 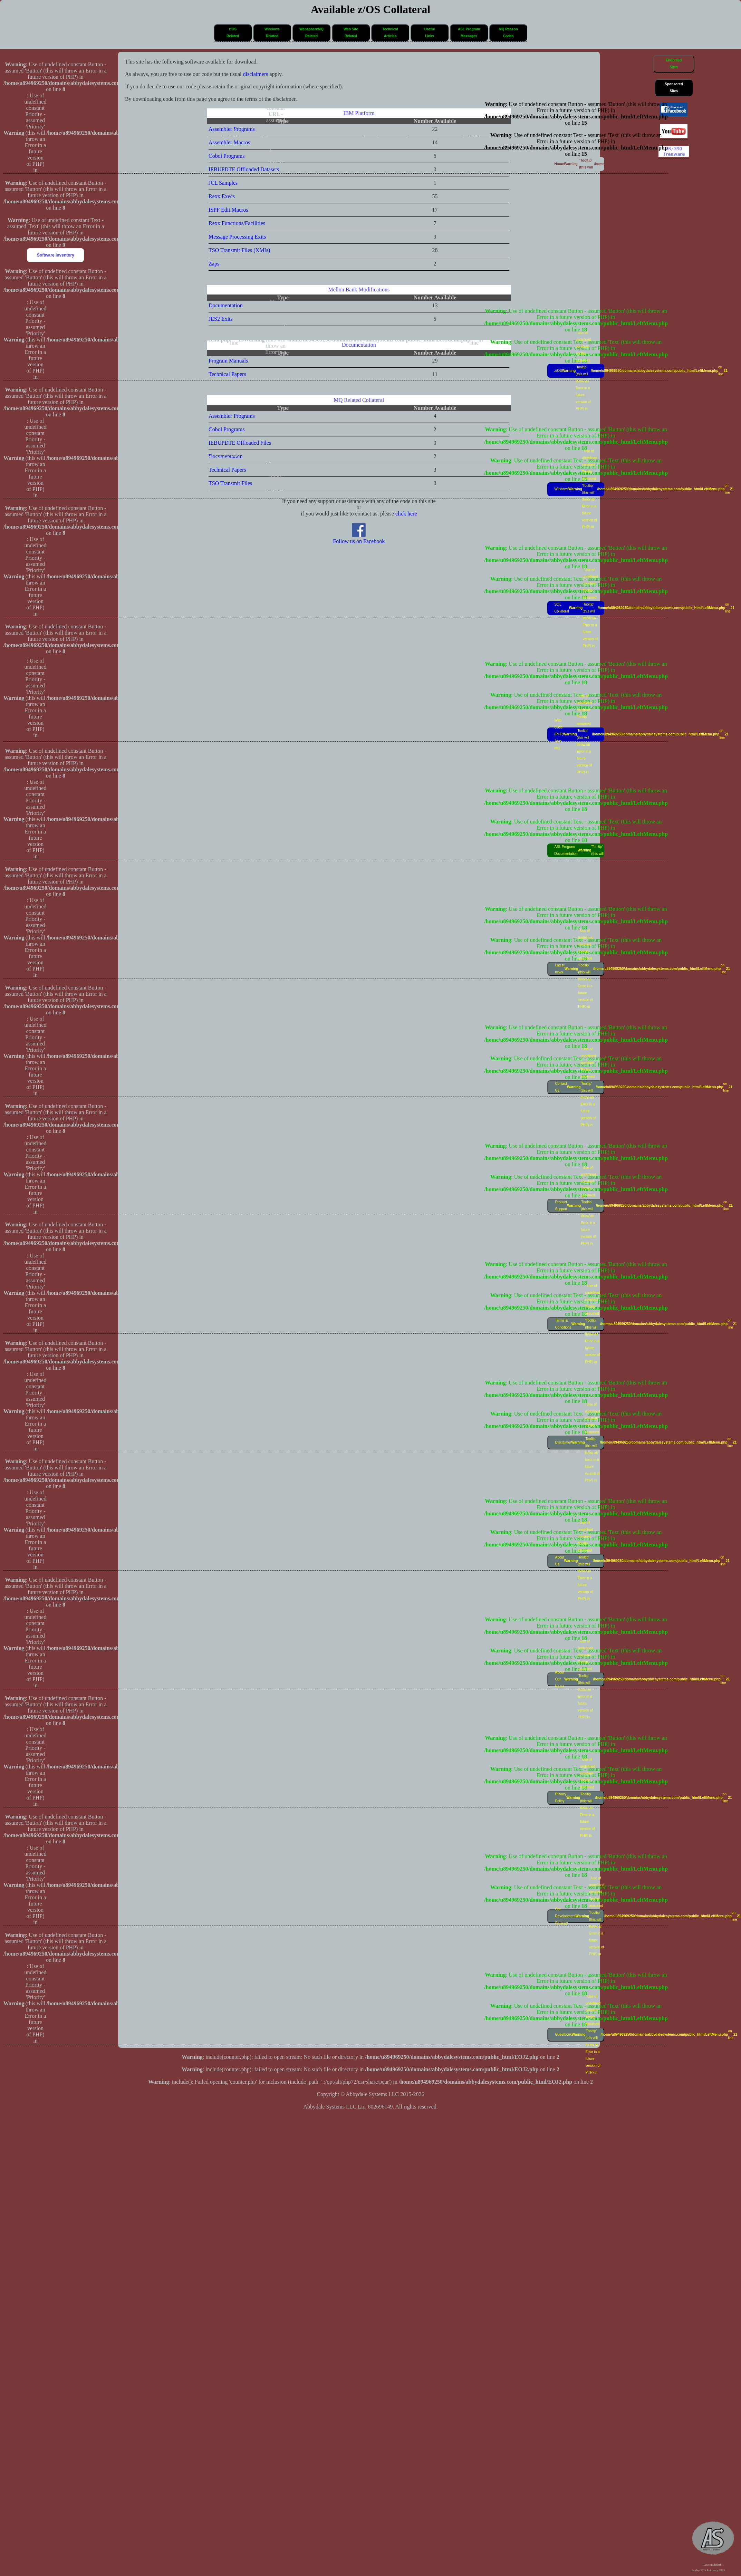 I want to click on WindowsRelated, so click(x=272, y=32).